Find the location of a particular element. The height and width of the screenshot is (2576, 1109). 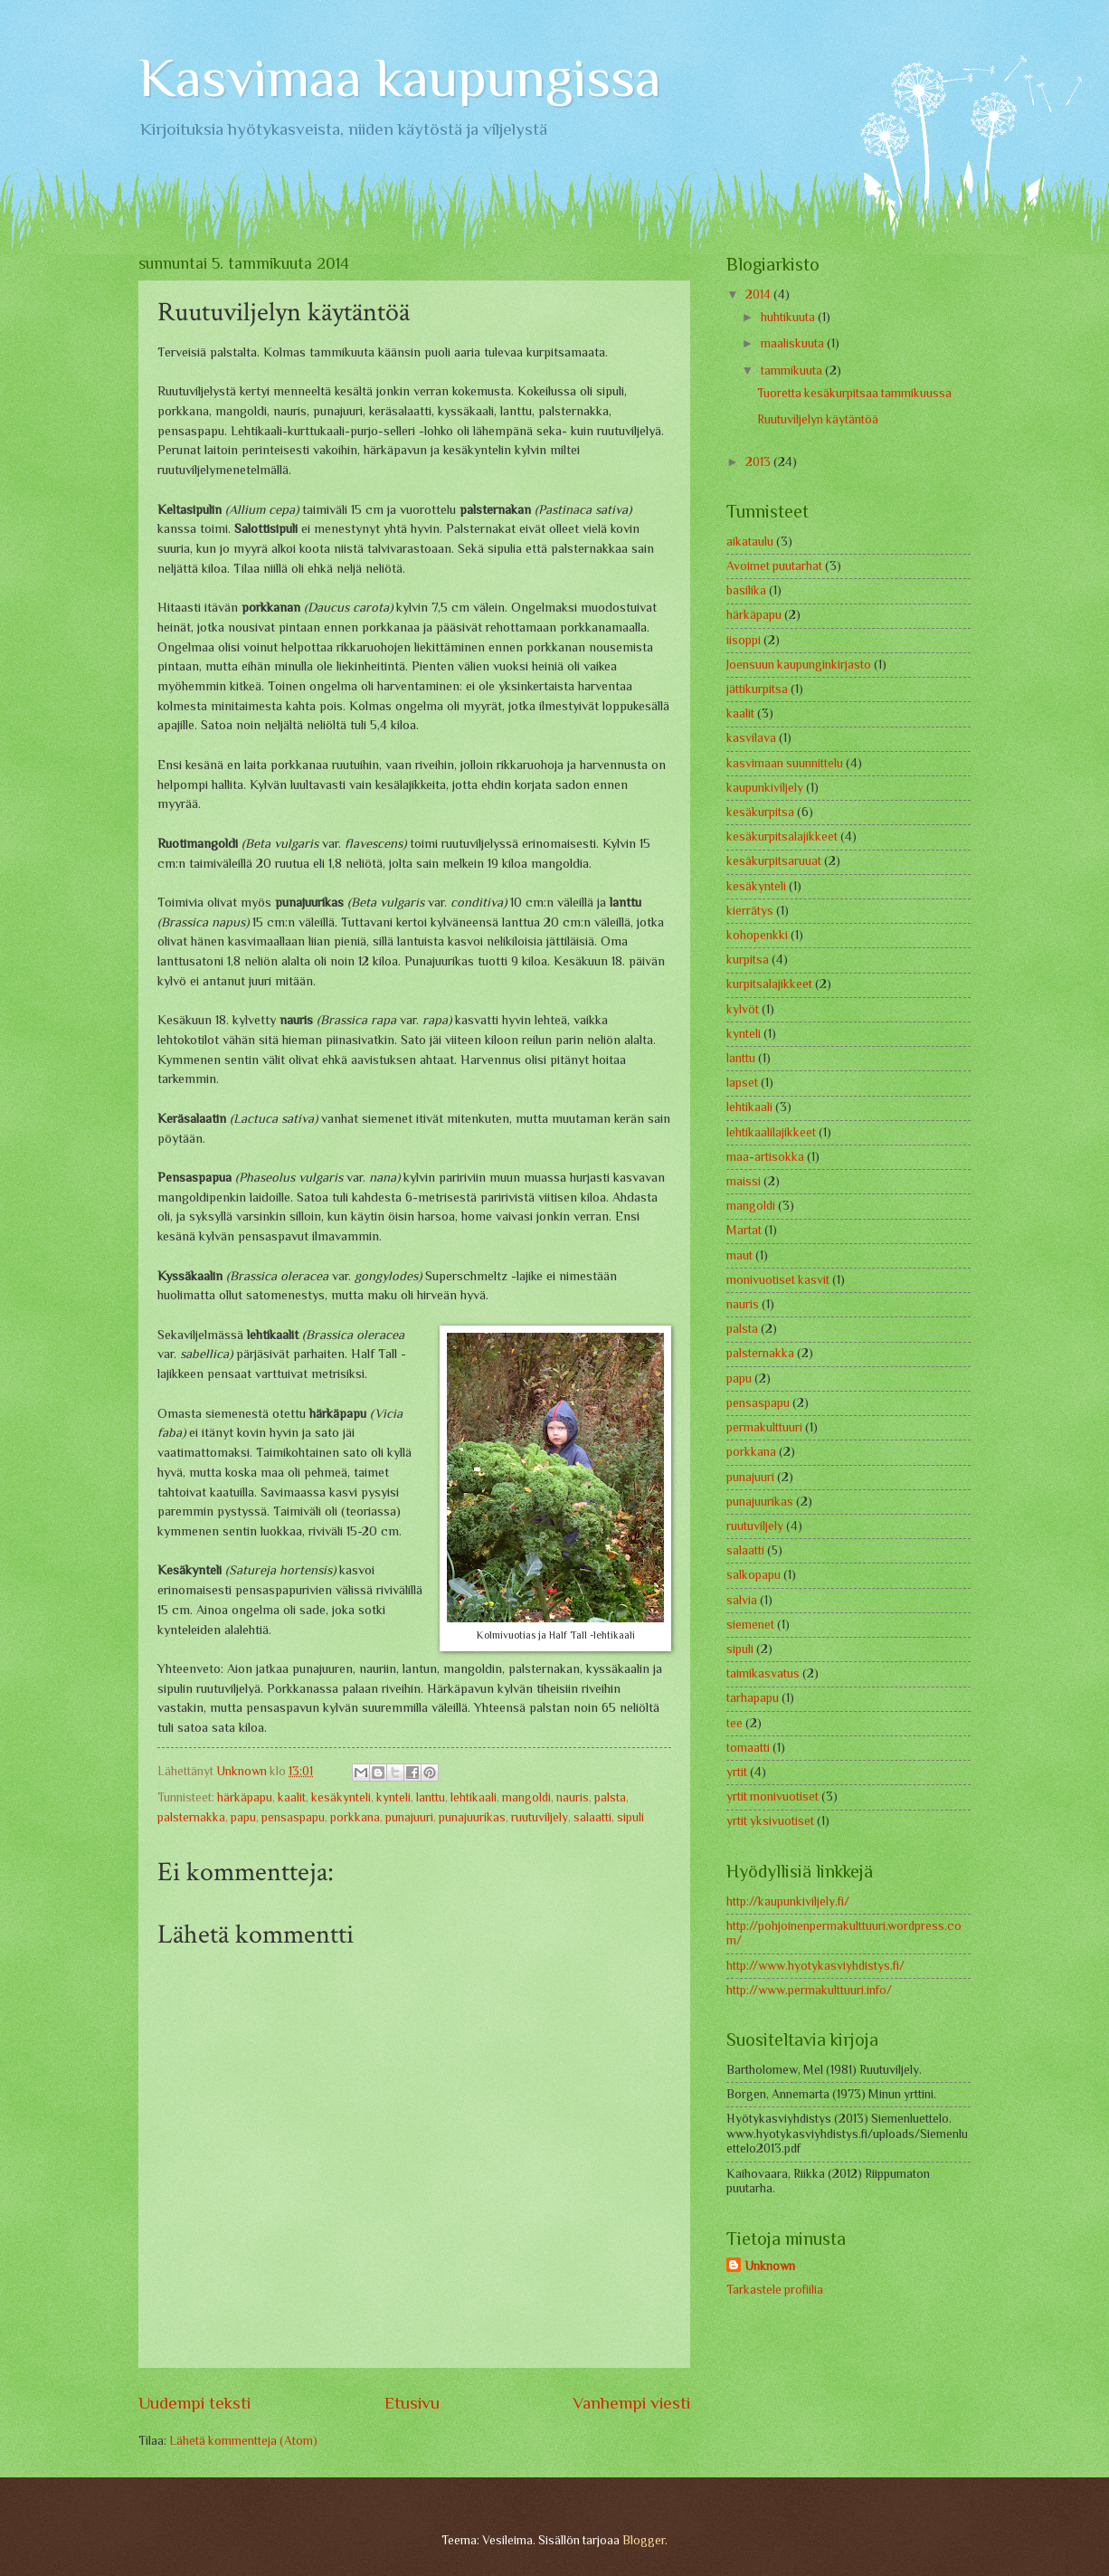

maut is located at coordinates (739, 1255).